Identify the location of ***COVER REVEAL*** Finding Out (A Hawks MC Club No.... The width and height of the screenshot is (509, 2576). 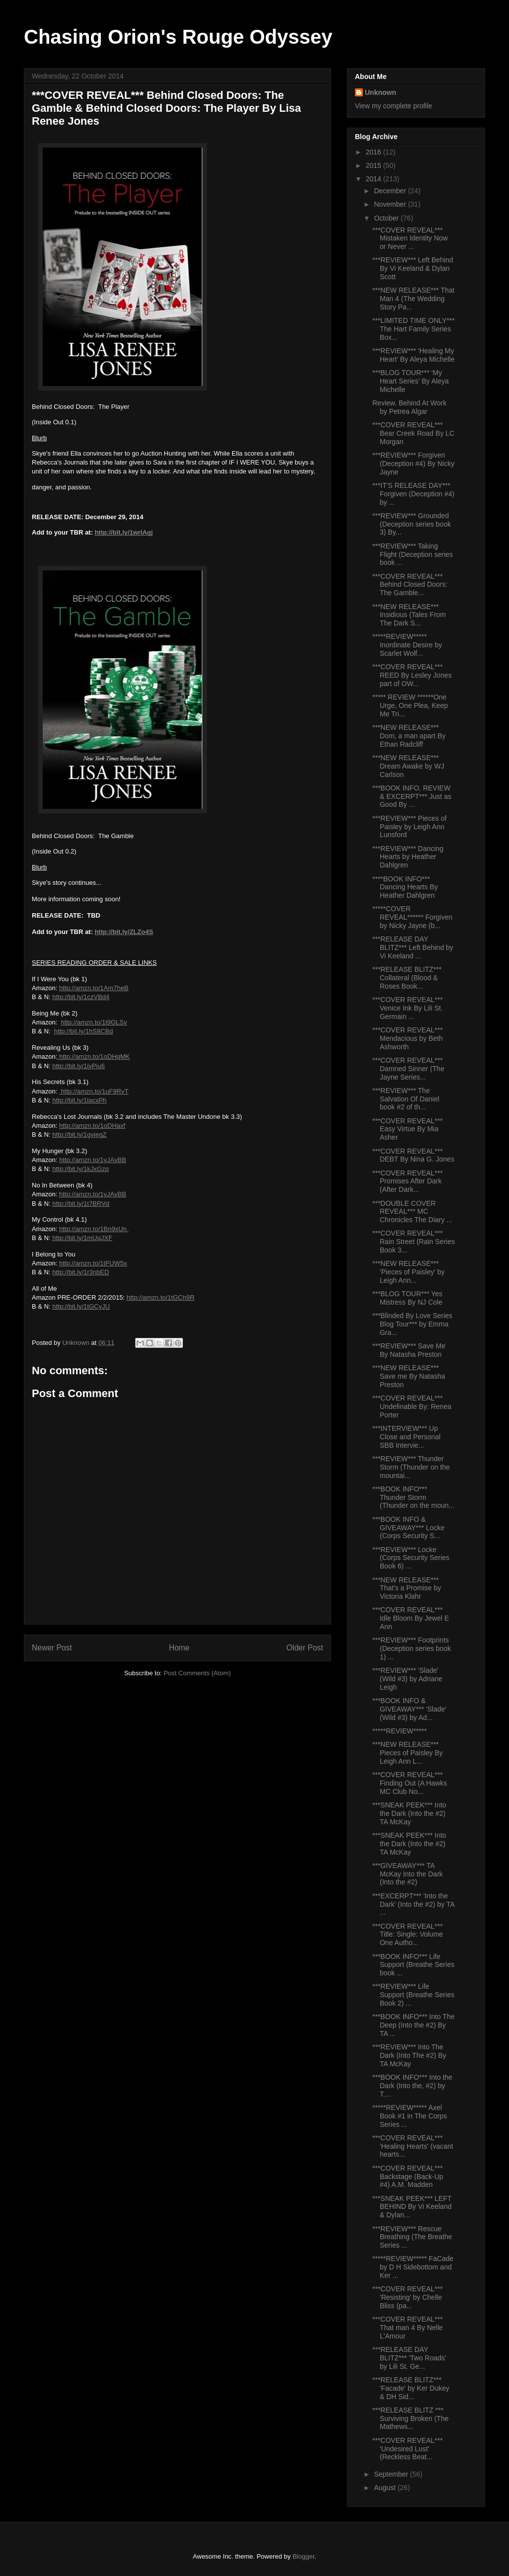
(409, 1783).